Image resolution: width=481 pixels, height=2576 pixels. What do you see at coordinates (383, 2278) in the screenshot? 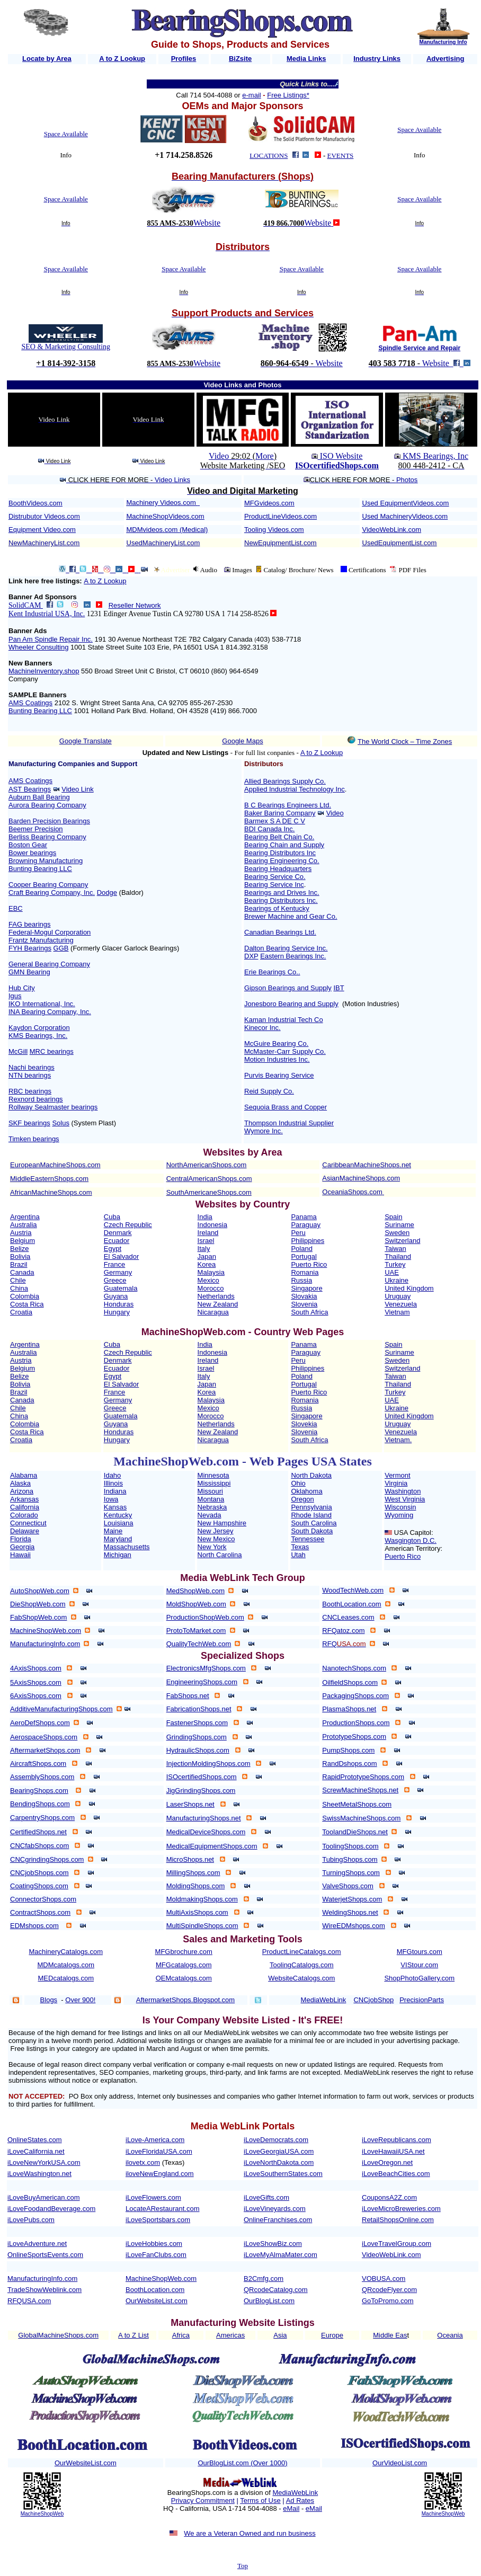
I see `VOBUSA.com` at bounding box center [383, 2278].